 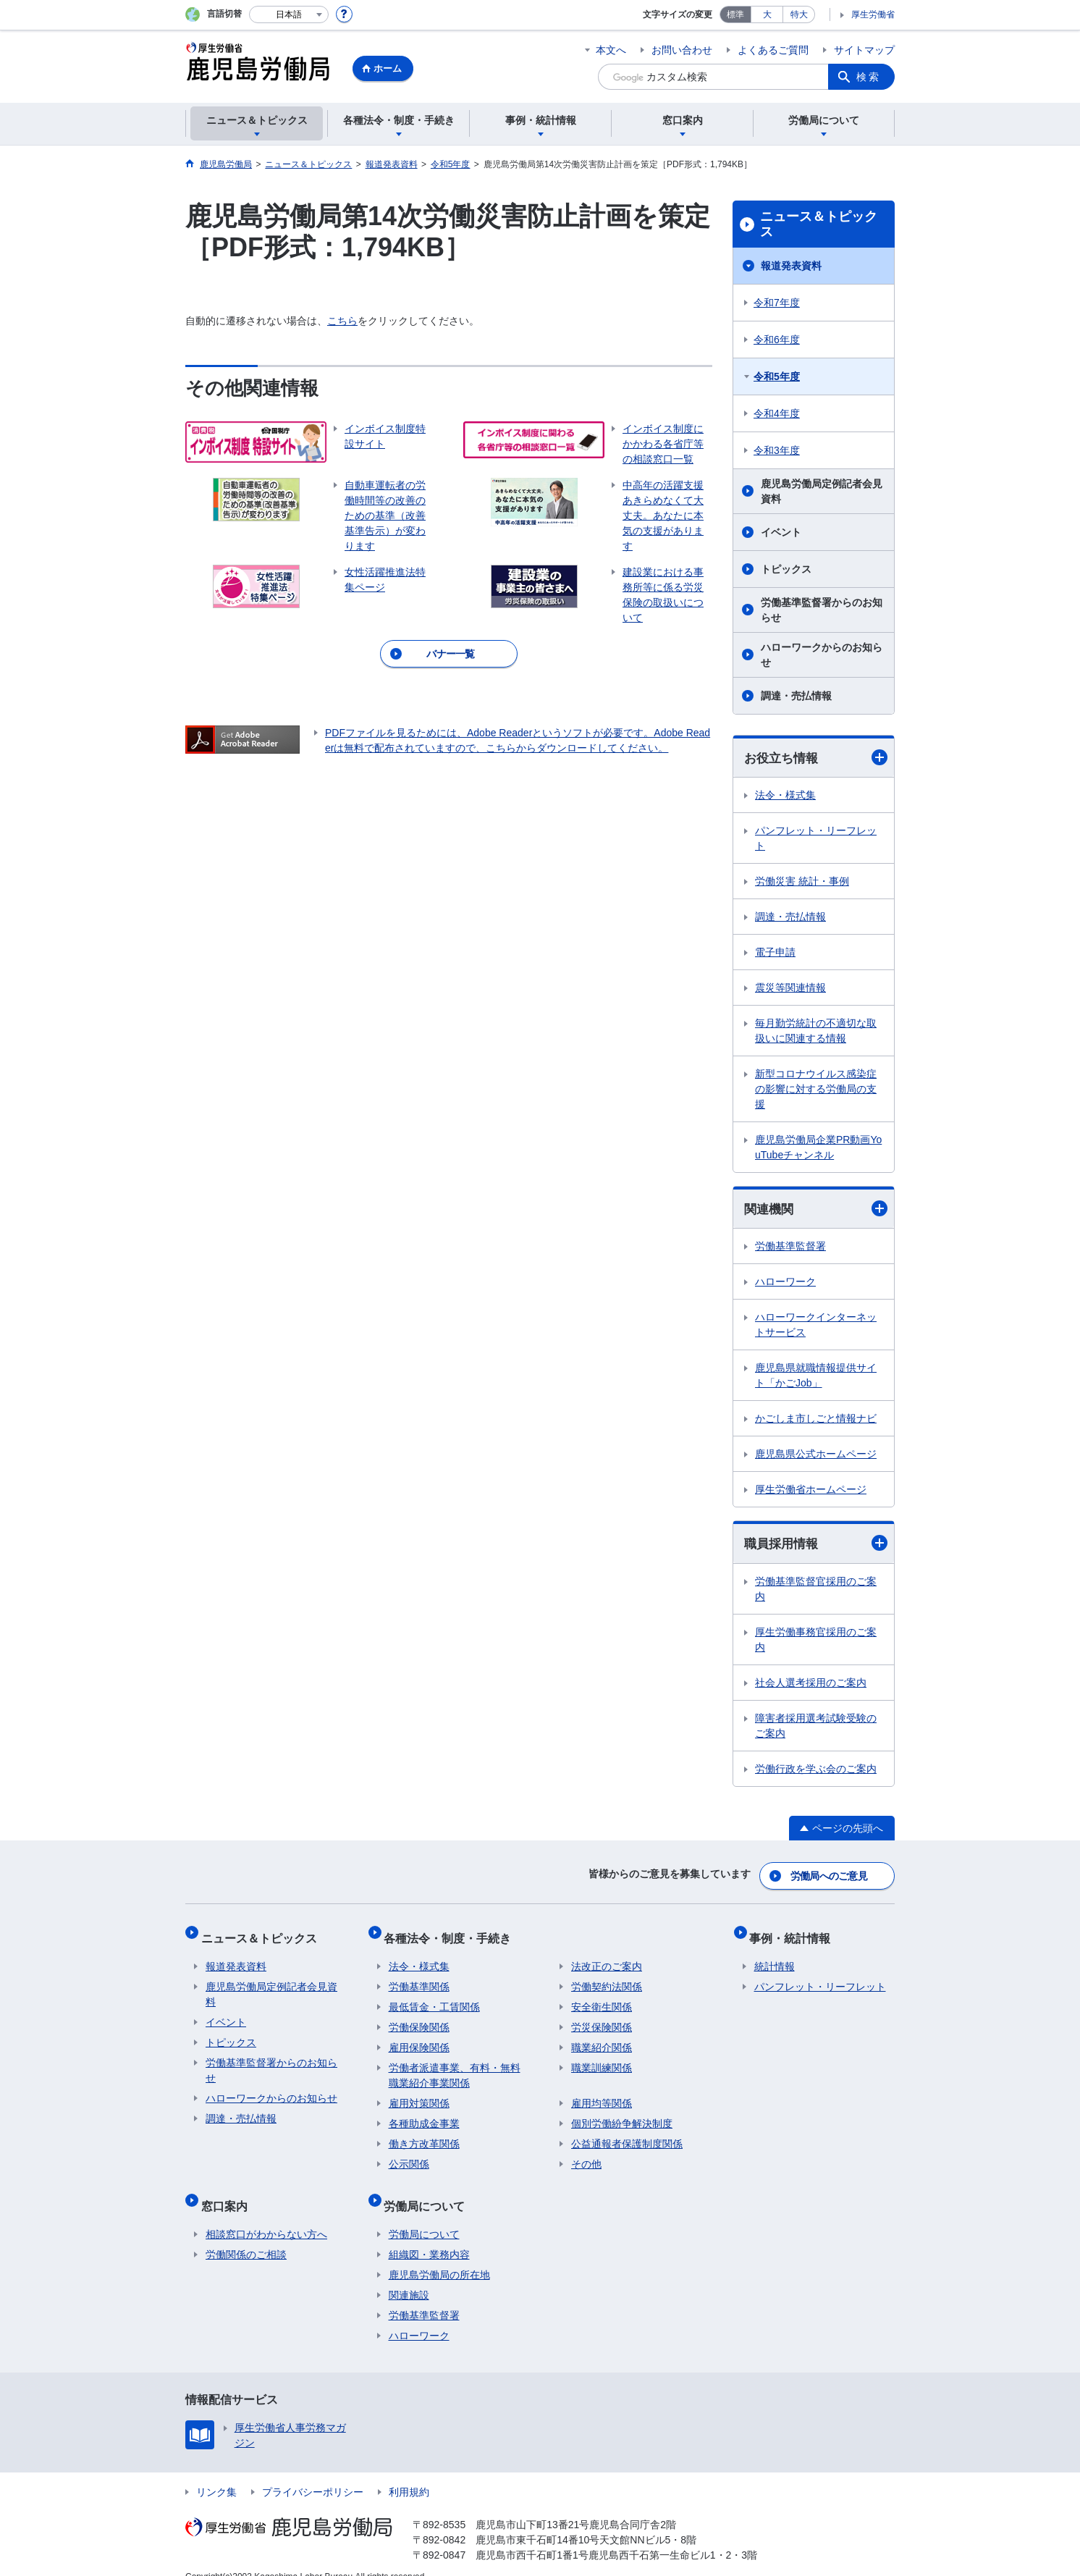 What do you see at coordinates (419, 2037) in the screenshot?
I see `雇用保険関係` at bounding box center [419, 2037].